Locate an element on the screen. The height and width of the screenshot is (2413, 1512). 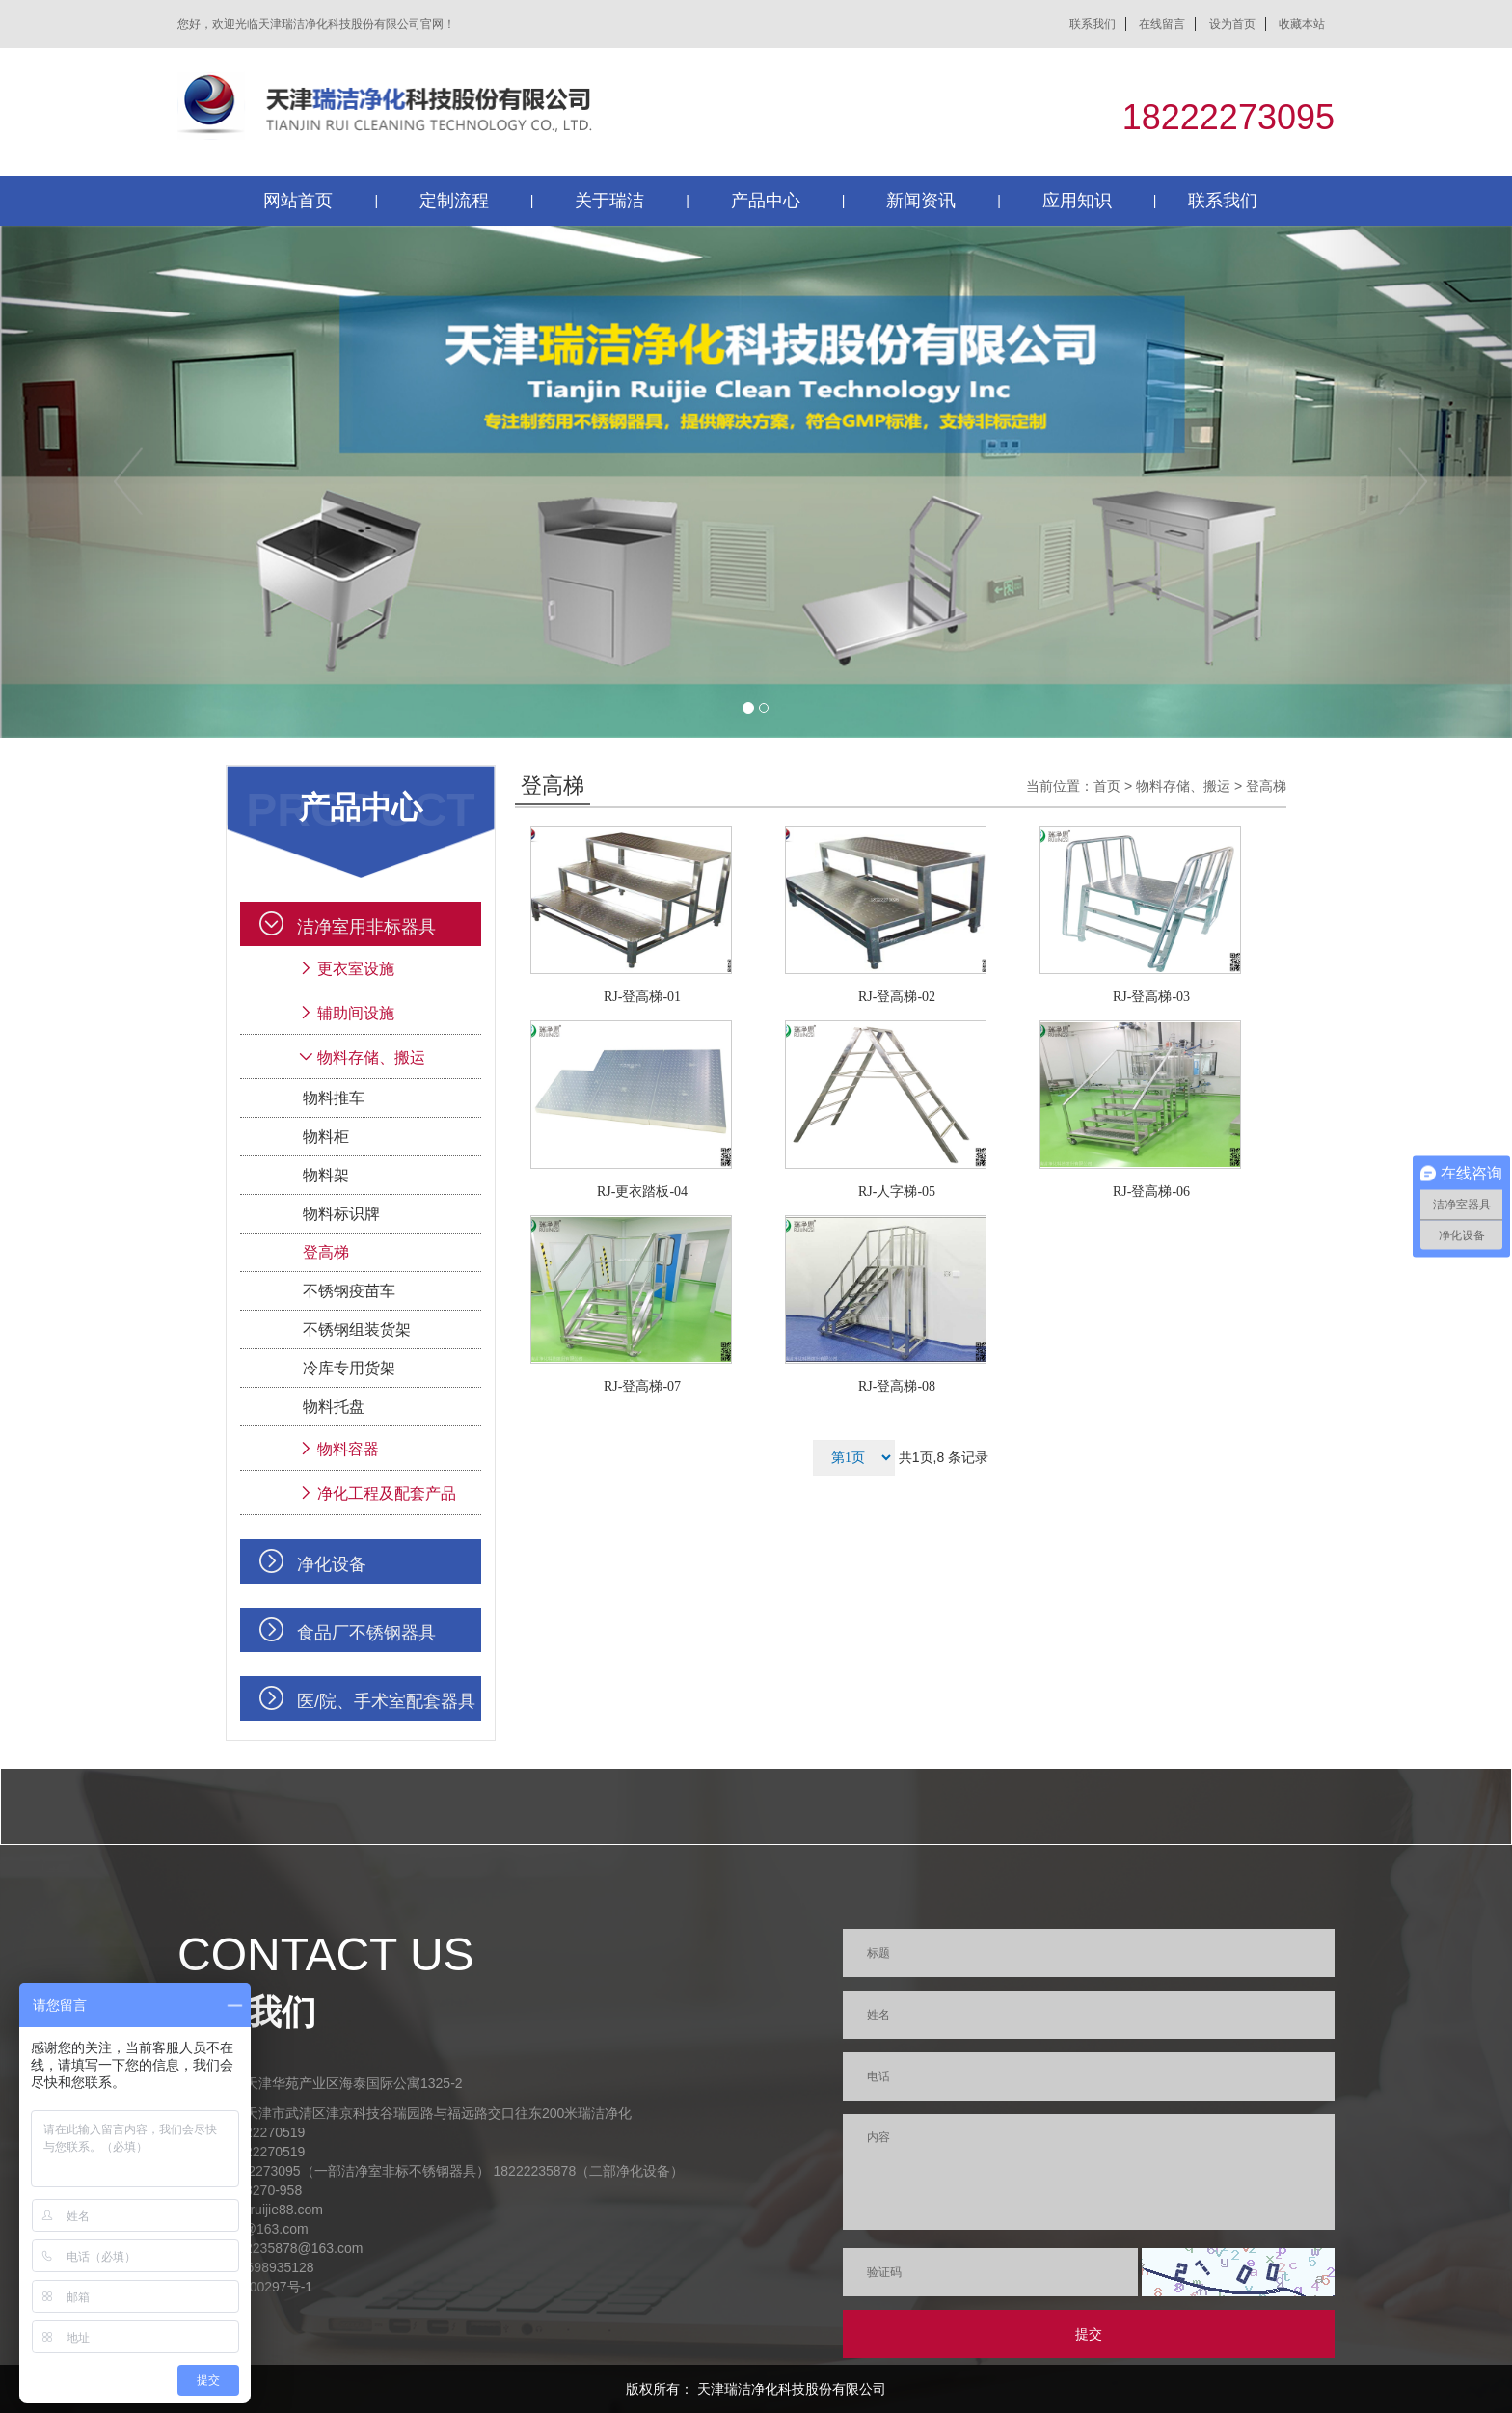
RJ-人字梯-05 is located at coordinates (896, 1191).